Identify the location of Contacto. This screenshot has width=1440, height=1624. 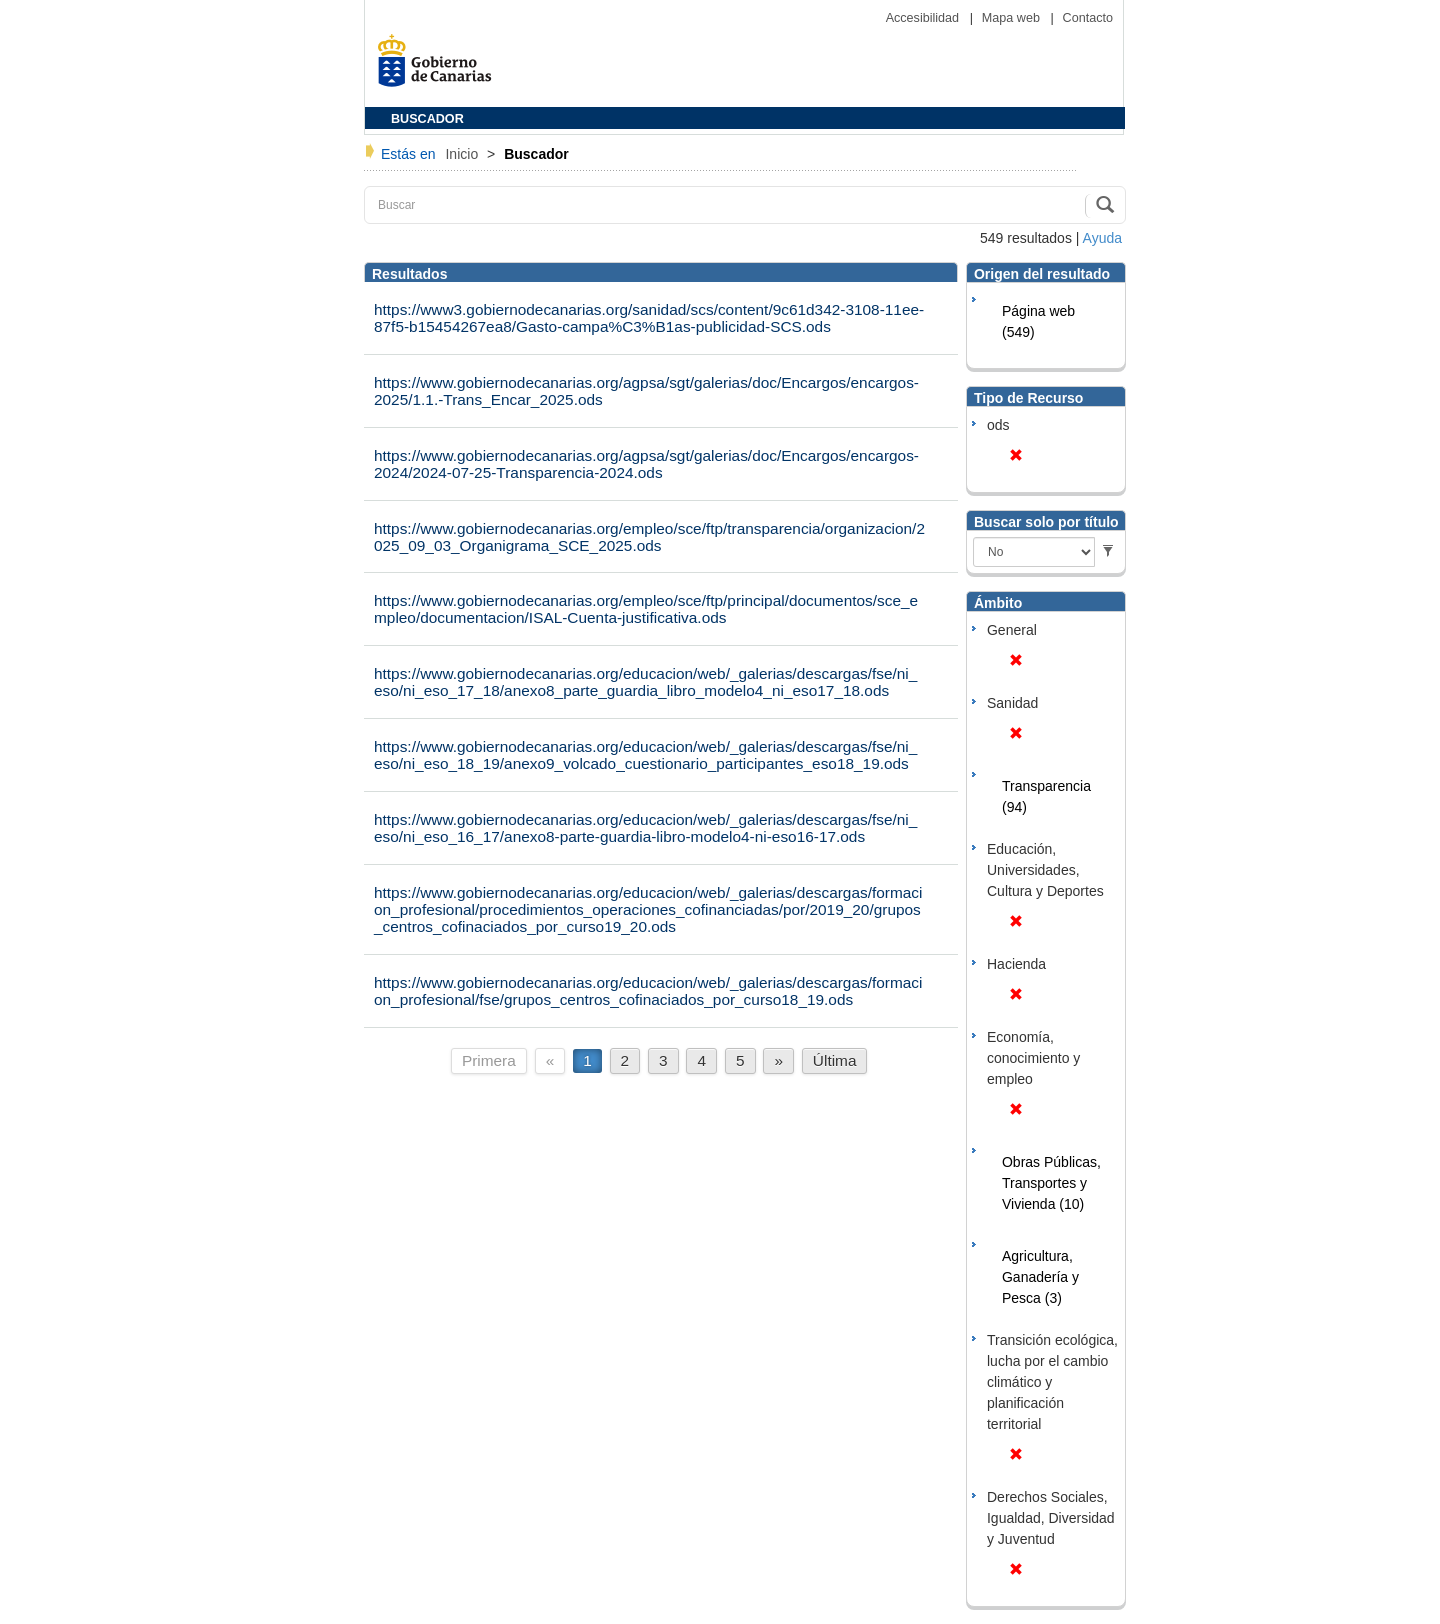
(1088, 18).